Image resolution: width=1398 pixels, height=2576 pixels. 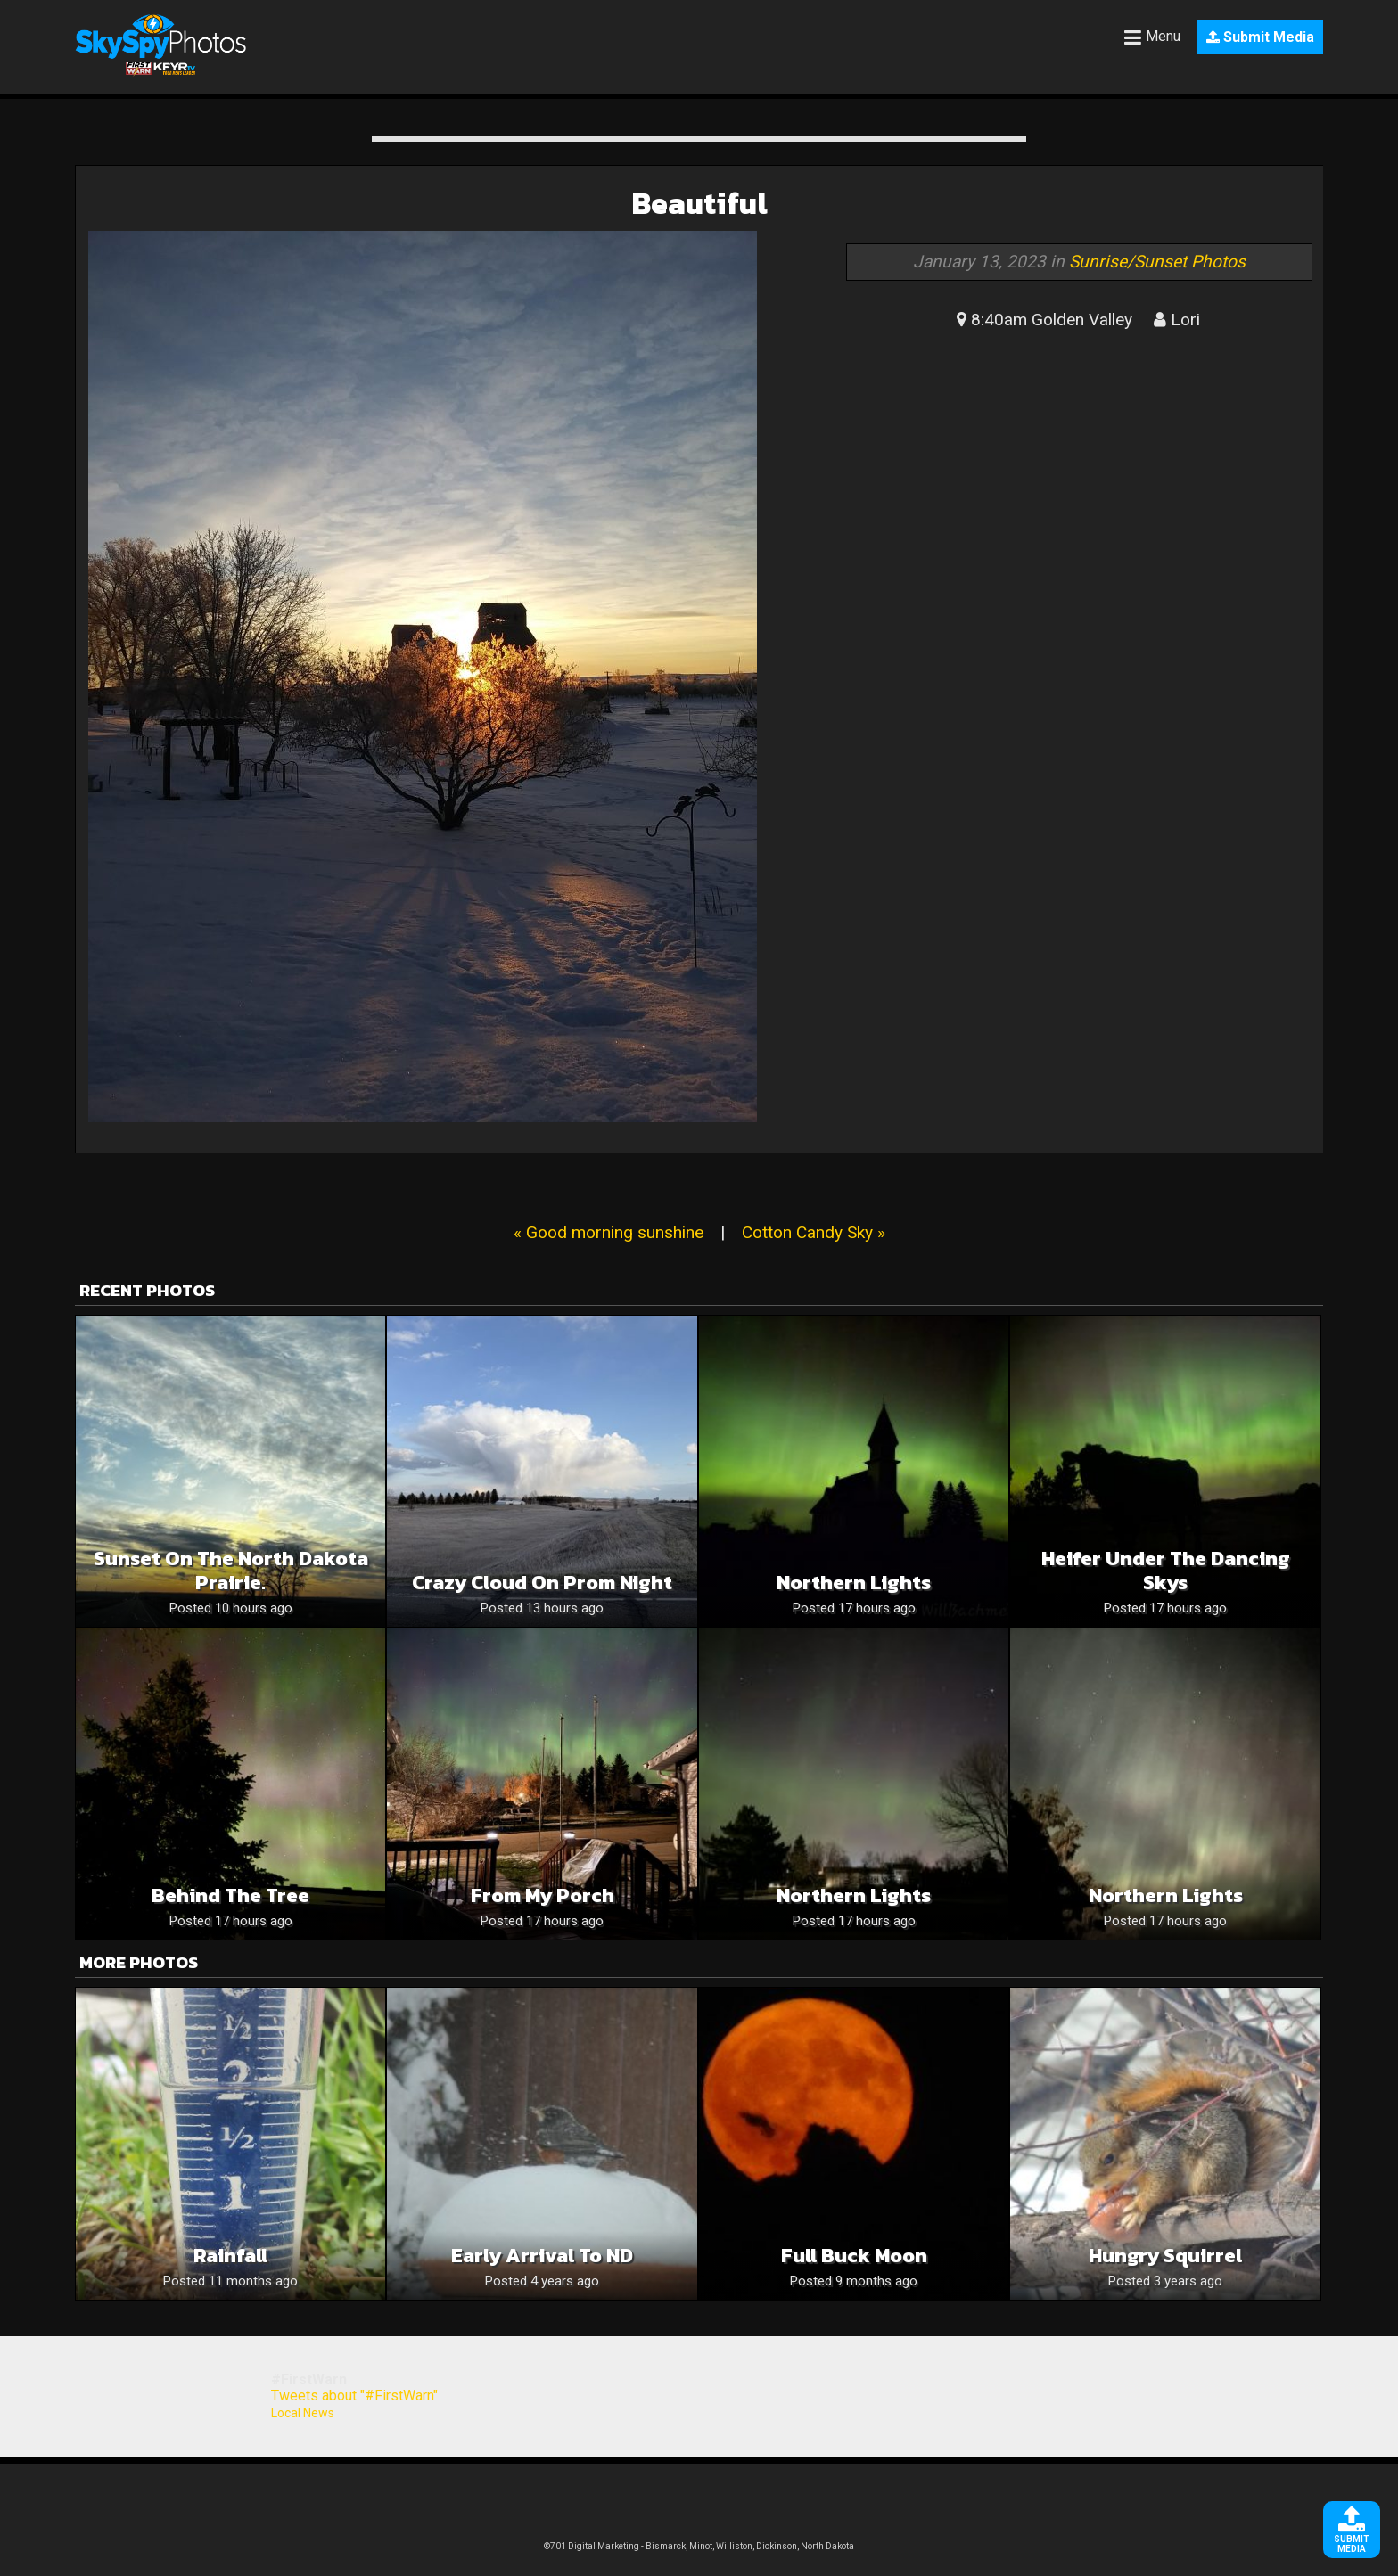 What do you see at coordinates (542, 1583) in the screenshot?
I see `Crazy cloud on prom night` at bounding box center [542, 1583].